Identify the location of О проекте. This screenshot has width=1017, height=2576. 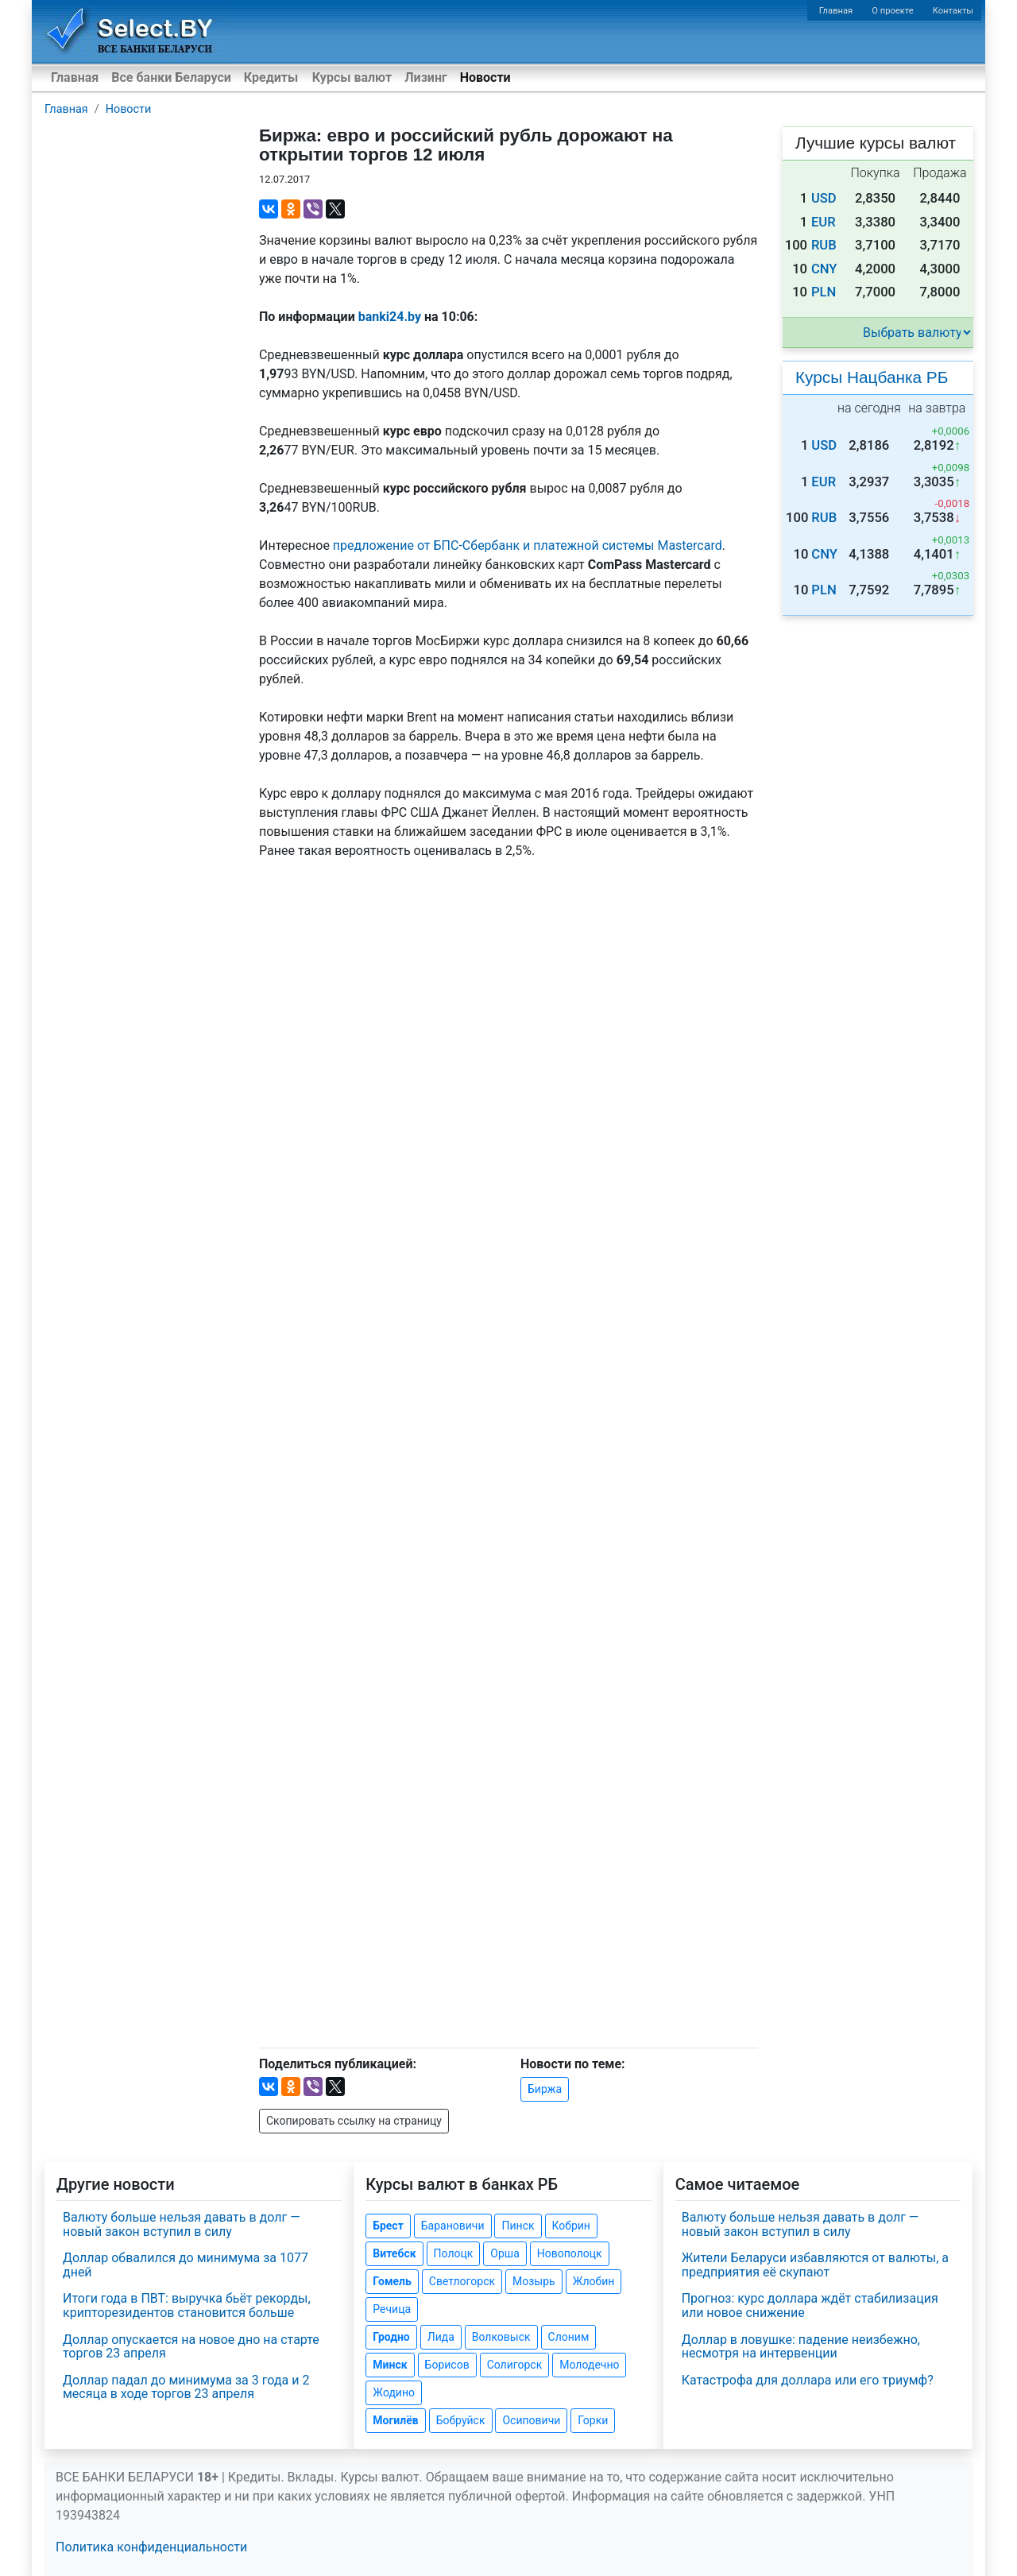
(892, 11).